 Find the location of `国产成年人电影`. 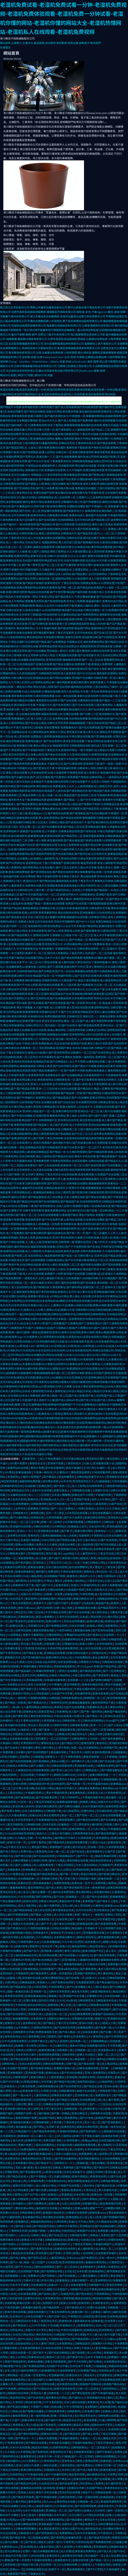

国产成年人电影 is located at coordinates (97, 669).